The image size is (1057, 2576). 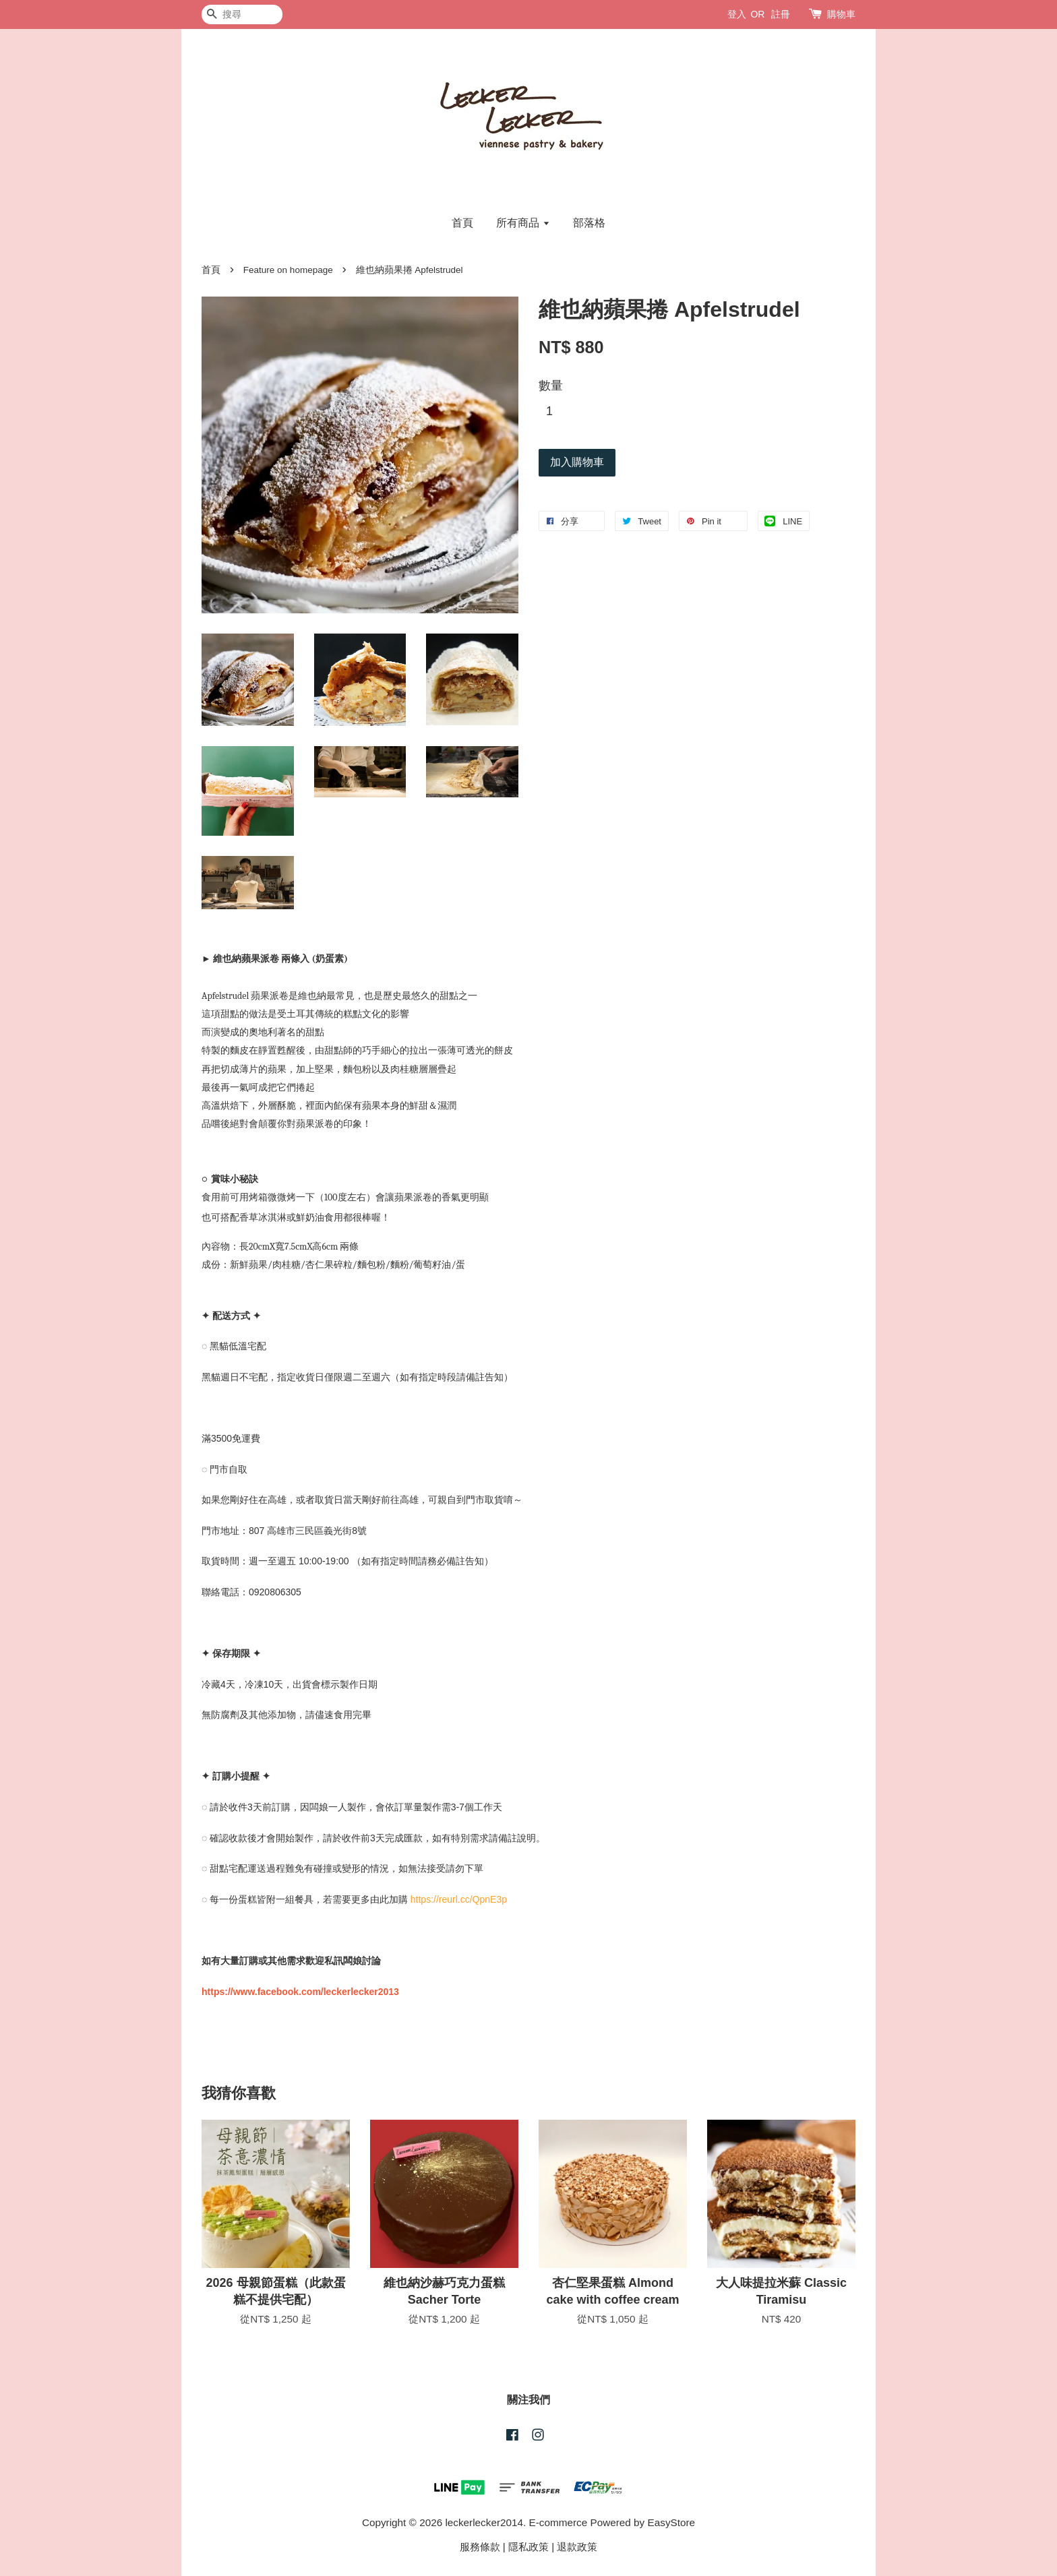 I want to click on 部落格, so click(x=589, y=222).